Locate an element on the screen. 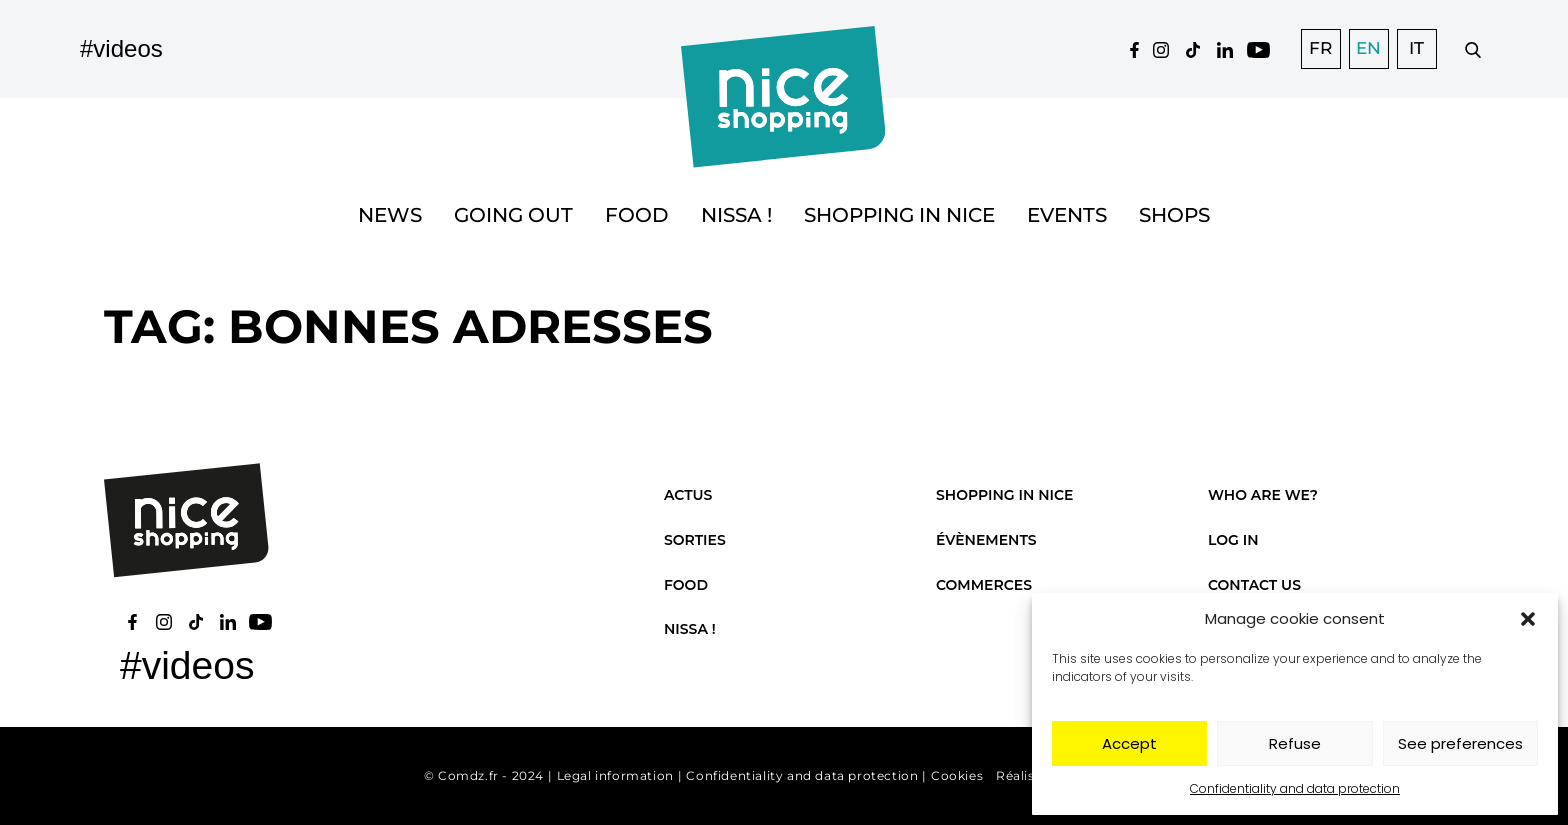 Image resolution: width=1568 pixels, height=825 pixels. Shopping in Nice is located at coordinates (899, 215).